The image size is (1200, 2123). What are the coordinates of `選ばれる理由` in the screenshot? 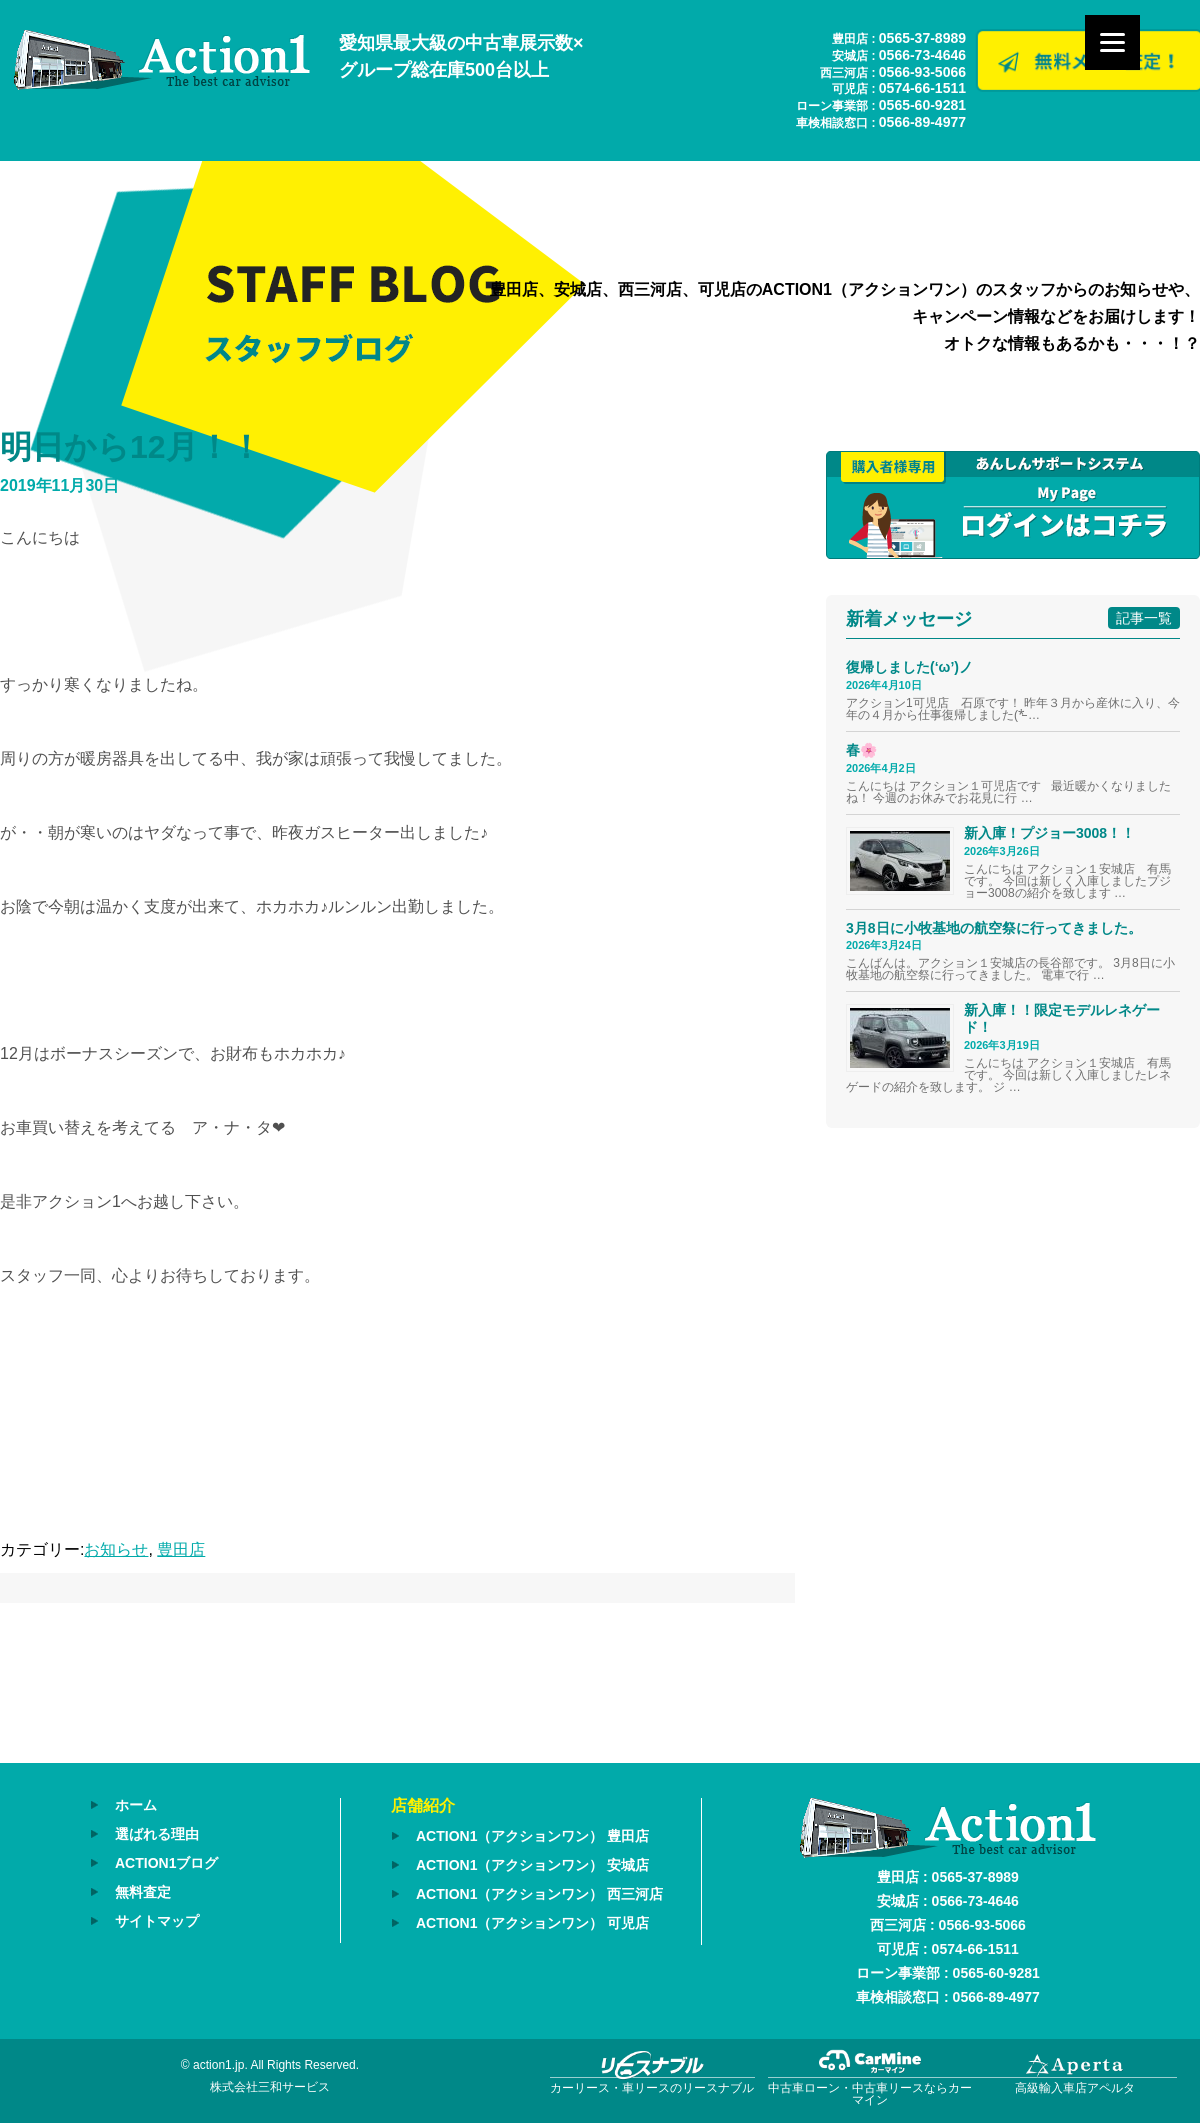 It's located at (157, 1834).